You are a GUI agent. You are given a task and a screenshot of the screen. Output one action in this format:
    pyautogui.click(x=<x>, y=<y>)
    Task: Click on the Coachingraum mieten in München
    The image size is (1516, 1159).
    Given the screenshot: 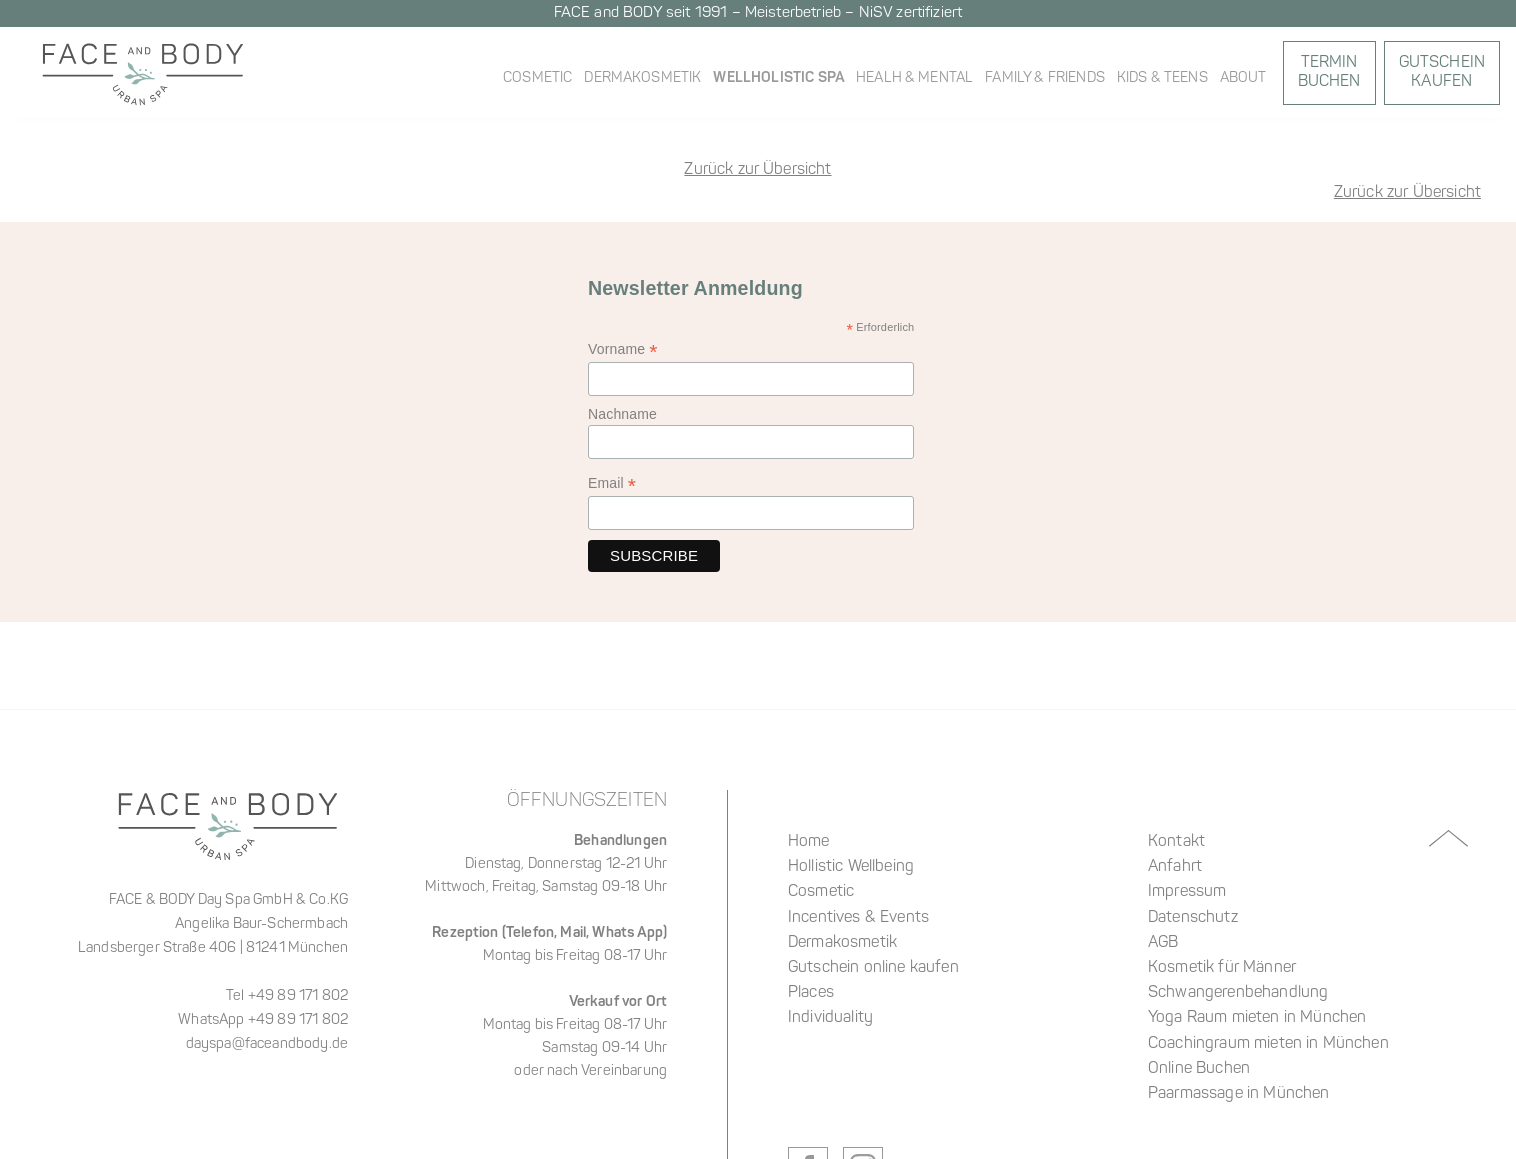 What is the action you would take?
    pyautogui.click(x=1268, y=1044)
    